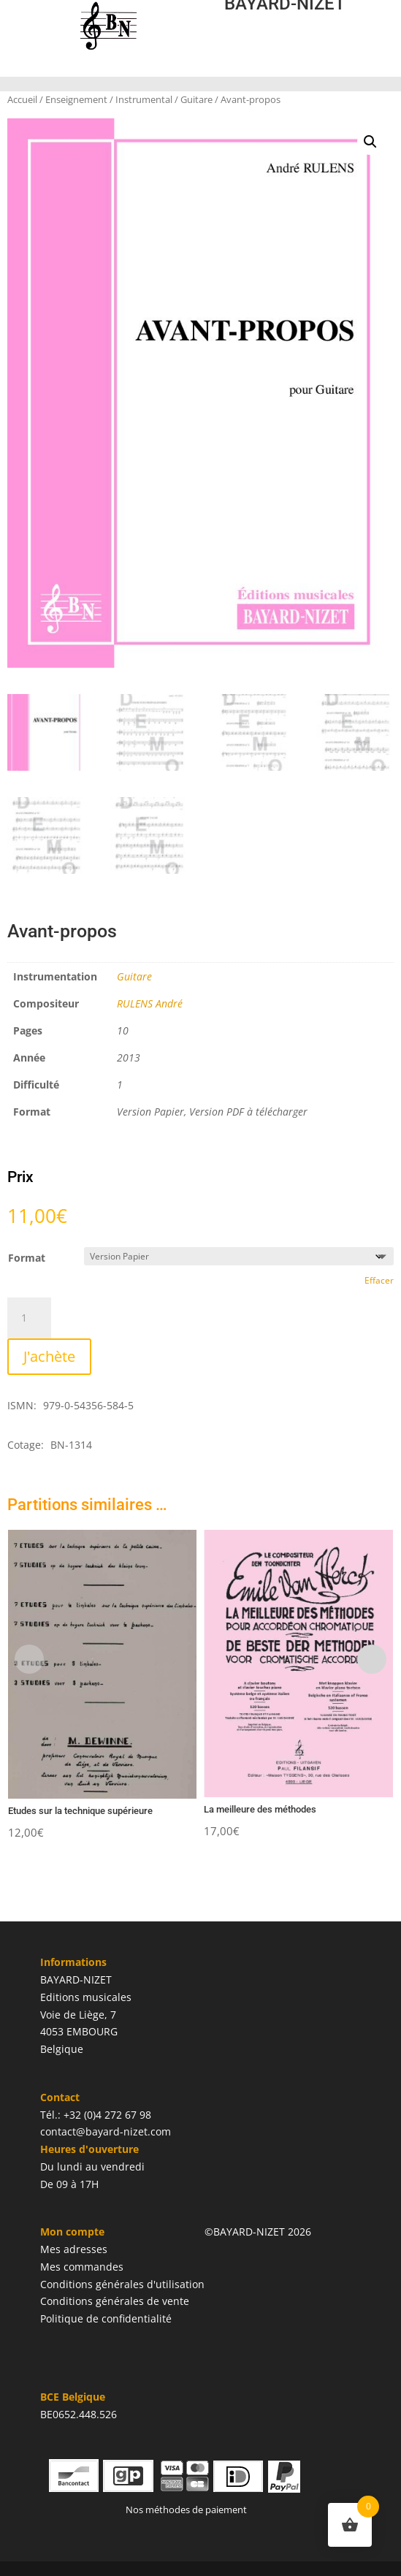  I want to click on Conditions générales de vente, so click(114, 2301).